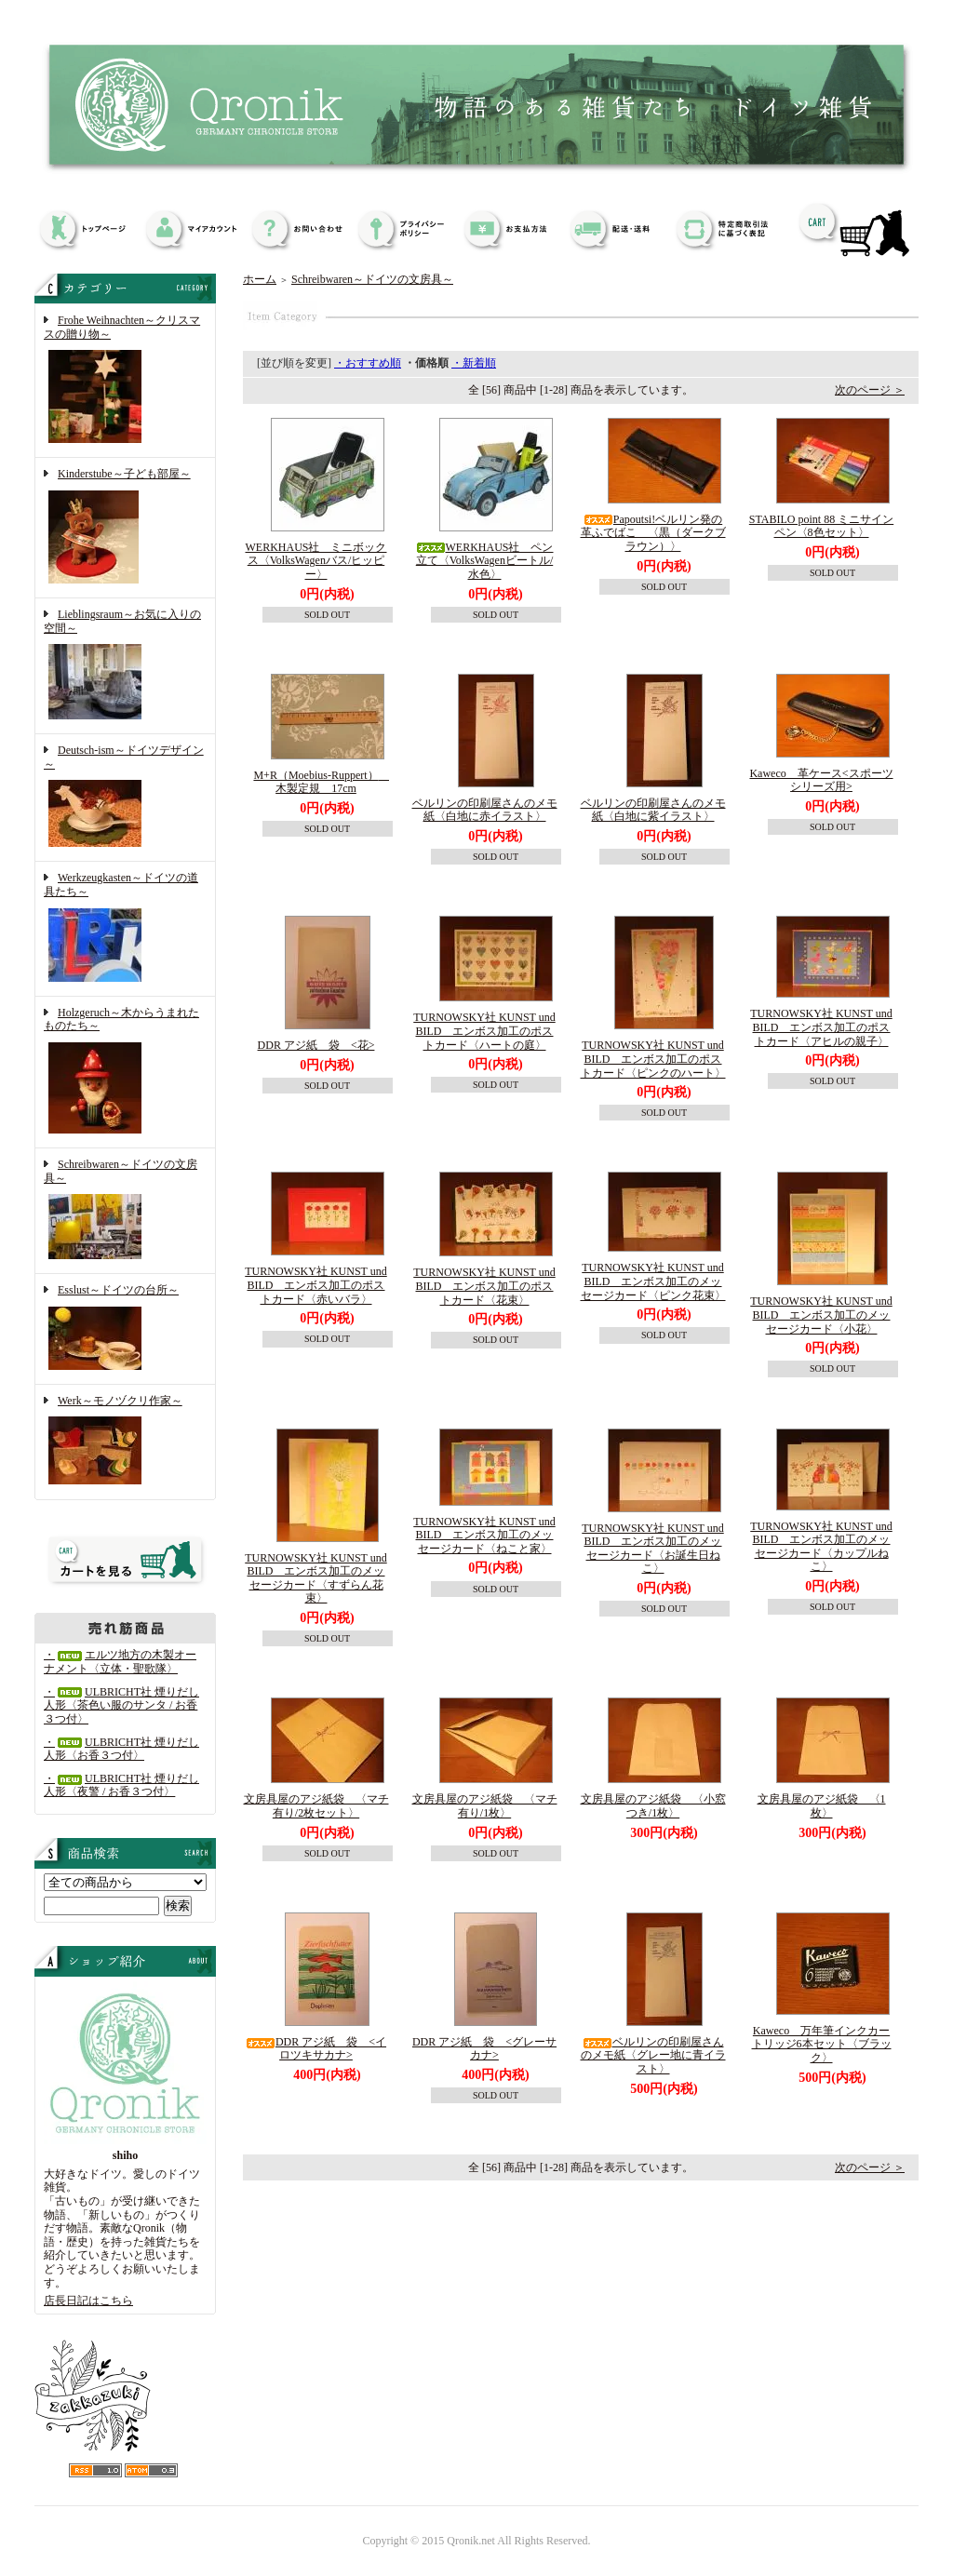 Image resolution: width=953 pixels, height=2576 pixels. Describe the element at coordinates (125, 1442) in the screenshot. I see `Werk～モノヅクリ作家～` at that location.